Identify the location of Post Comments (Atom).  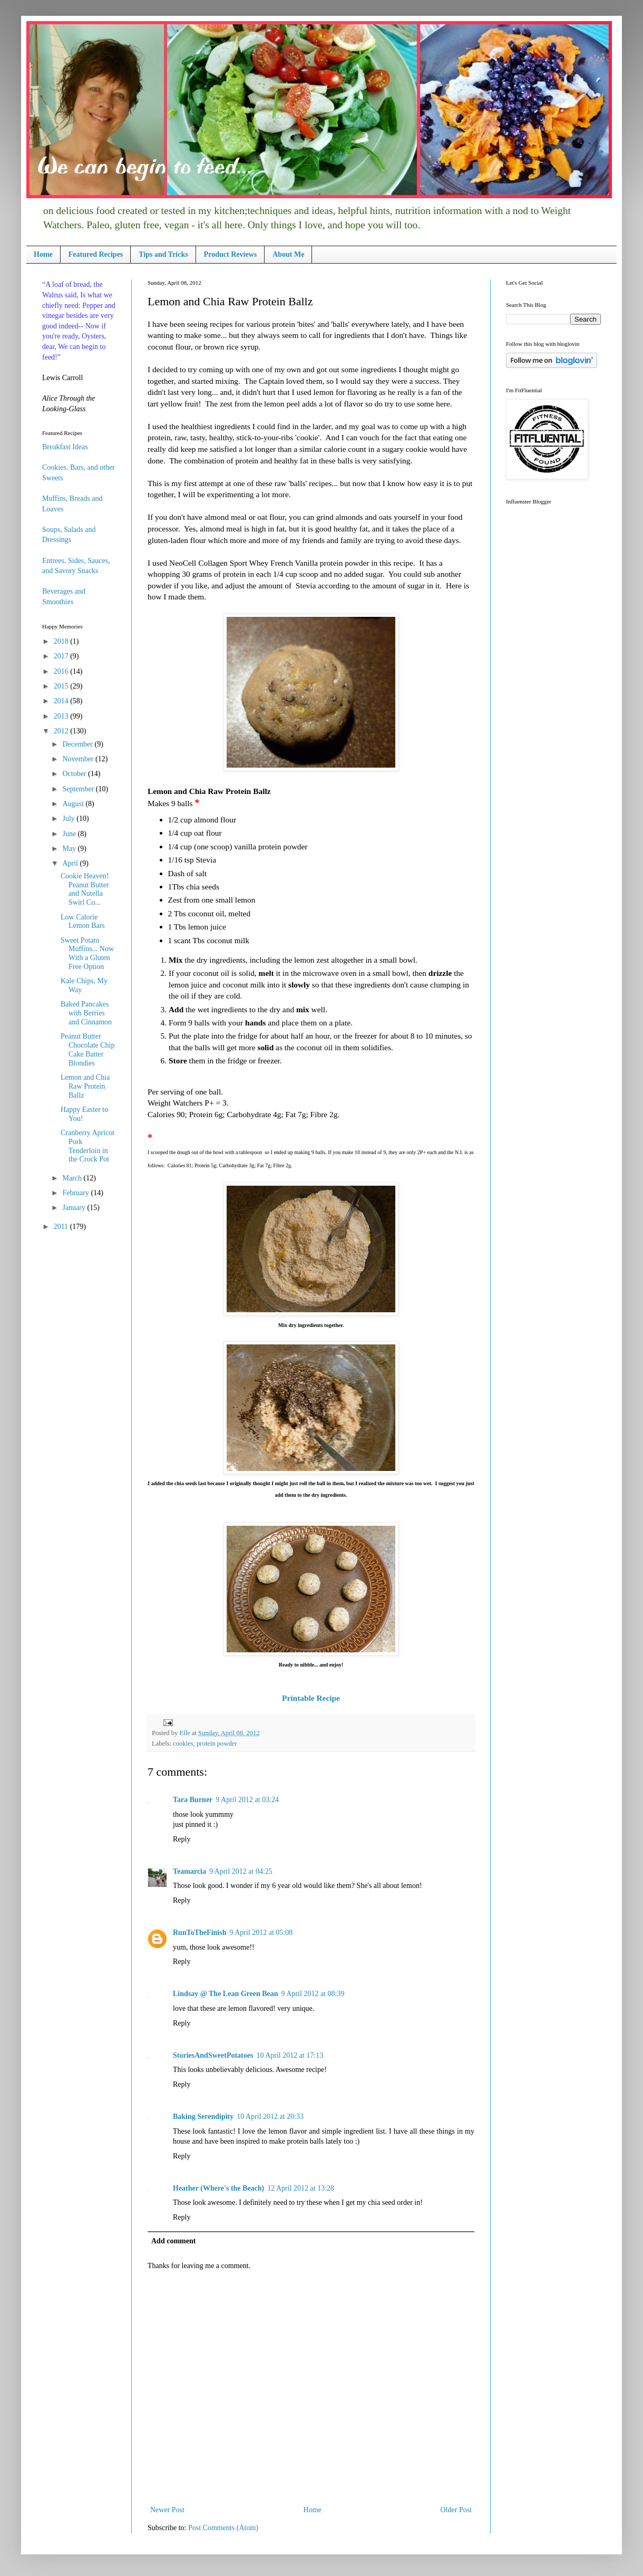
(223, 2528).